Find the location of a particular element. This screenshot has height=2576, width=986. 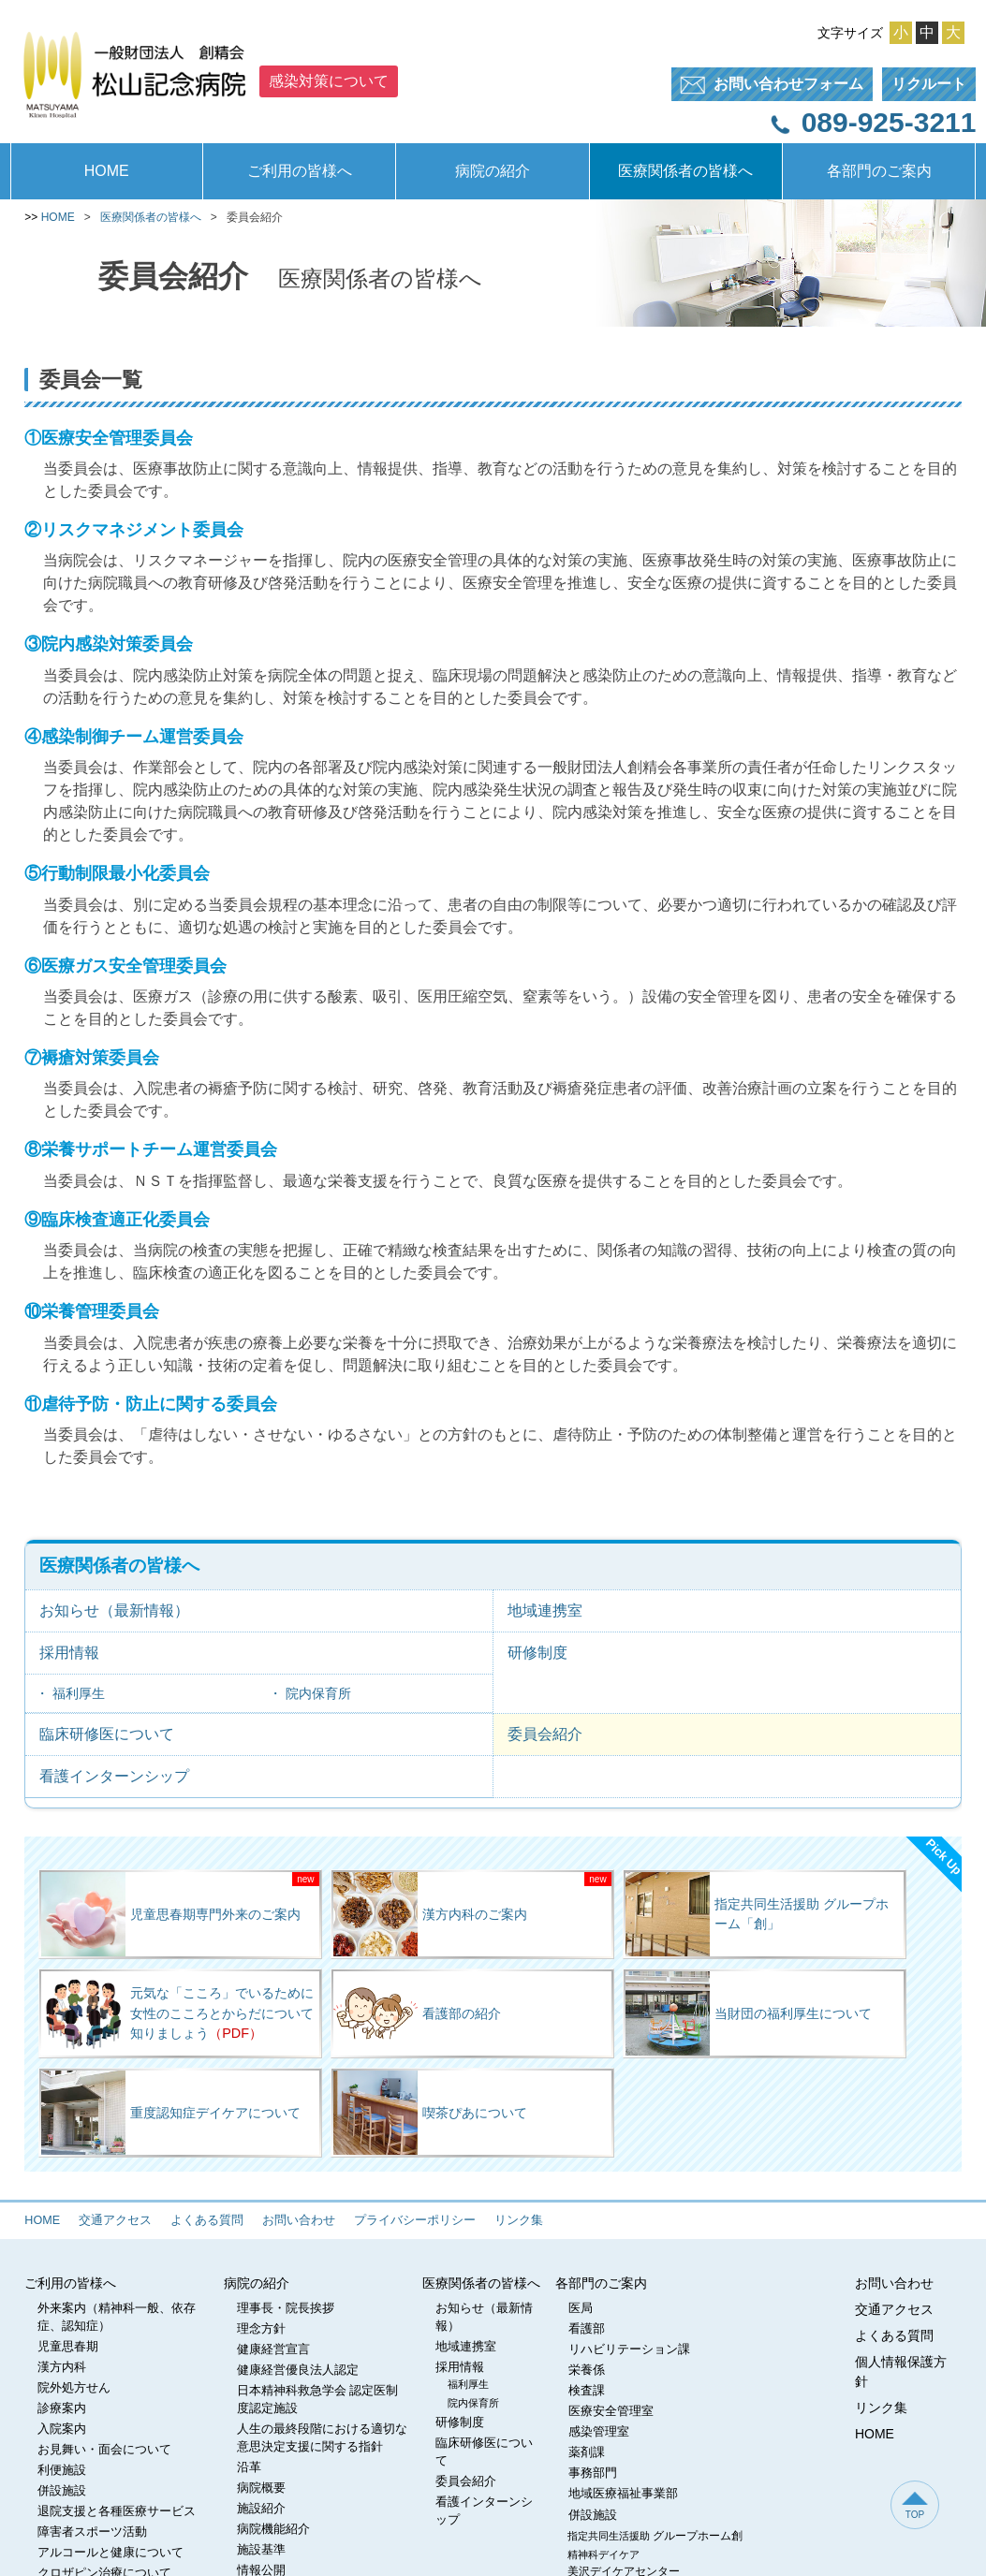

看護インターンシップ is located at coordinates (114, 1776).